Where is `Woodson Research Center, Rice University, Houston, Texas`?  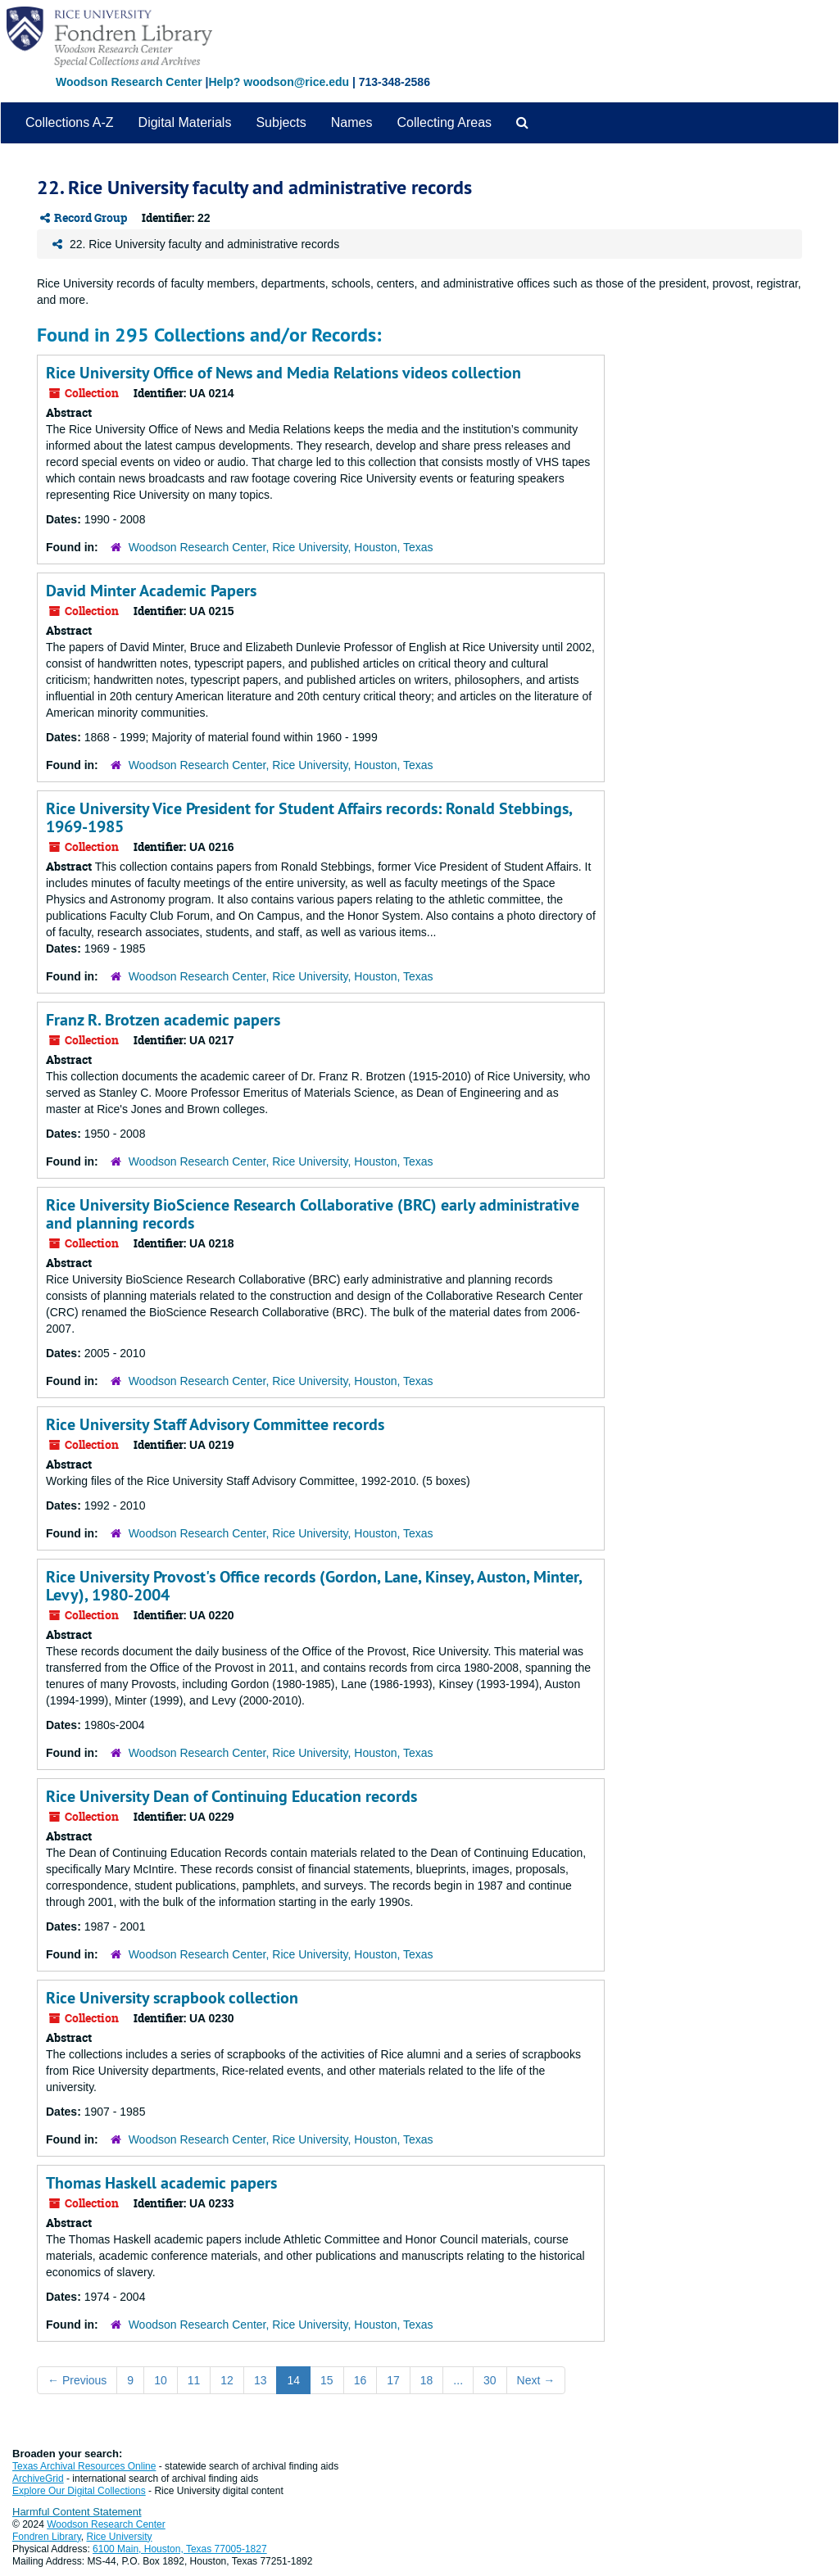 Woodson Research Center, Rice University, Houston, Texas is located at coordinates (281, 547).